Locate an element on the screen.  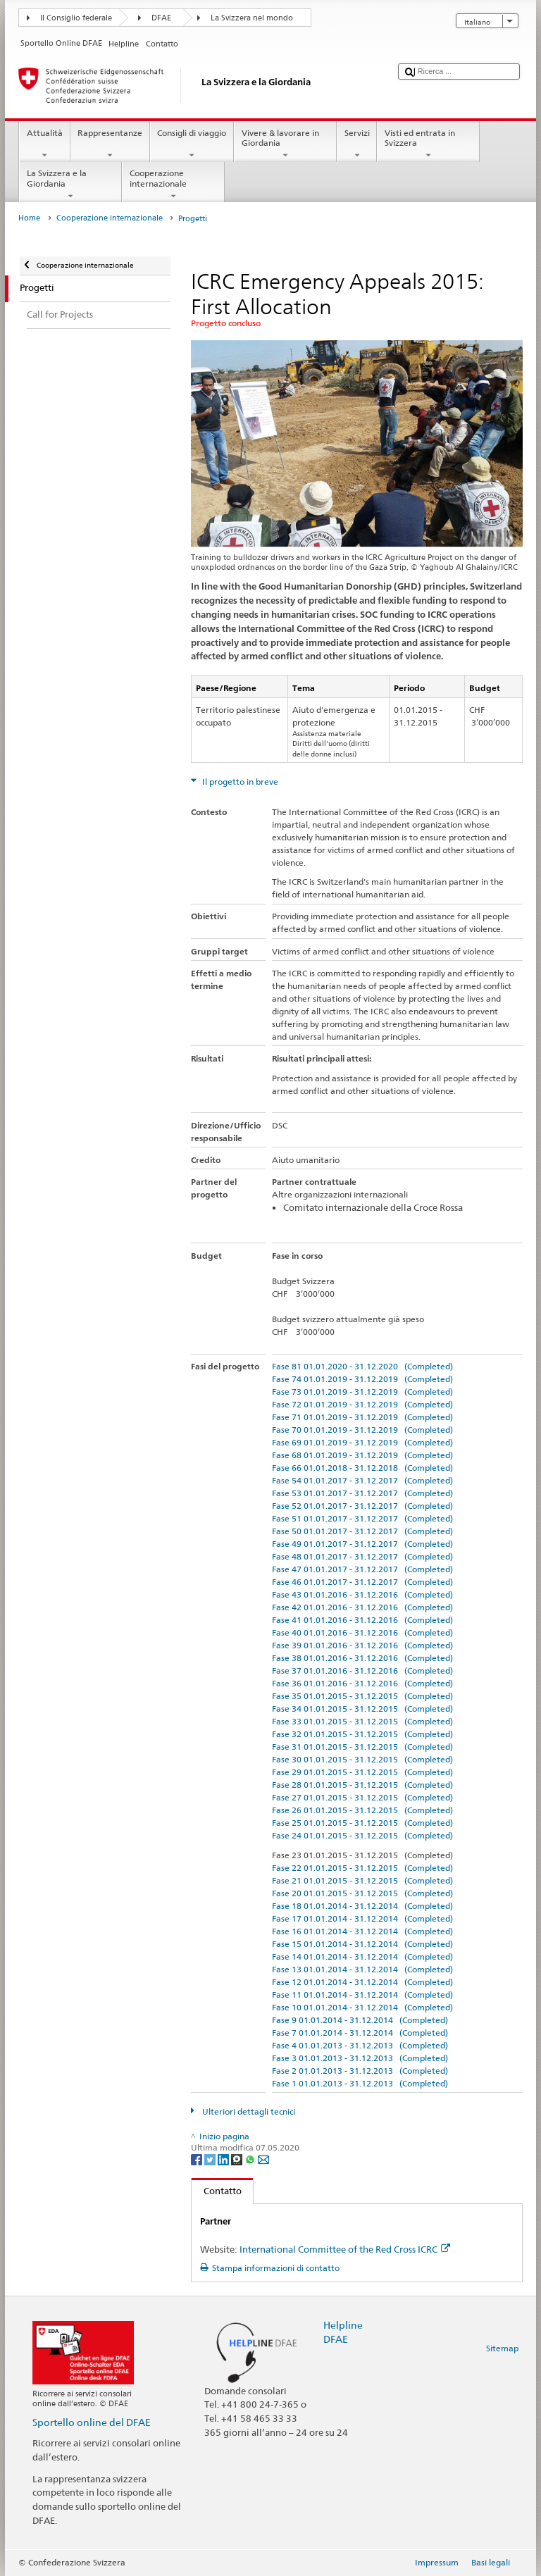
Fase 33 01.01.2015 - 31.12.2015 (Completed) is located at coordinates (362, 1721).